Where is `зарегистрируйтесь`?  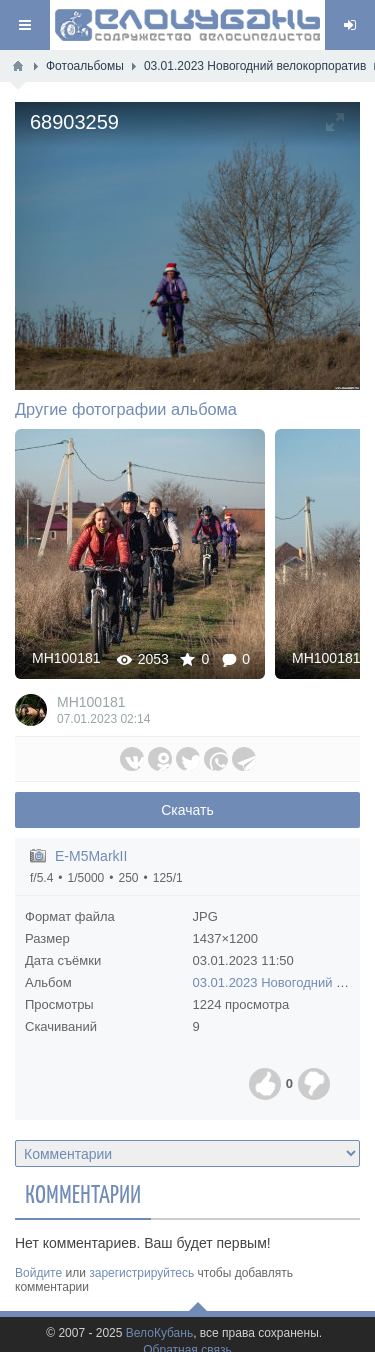
зарегистрируйтесь is located at coordinates (141, 1273).